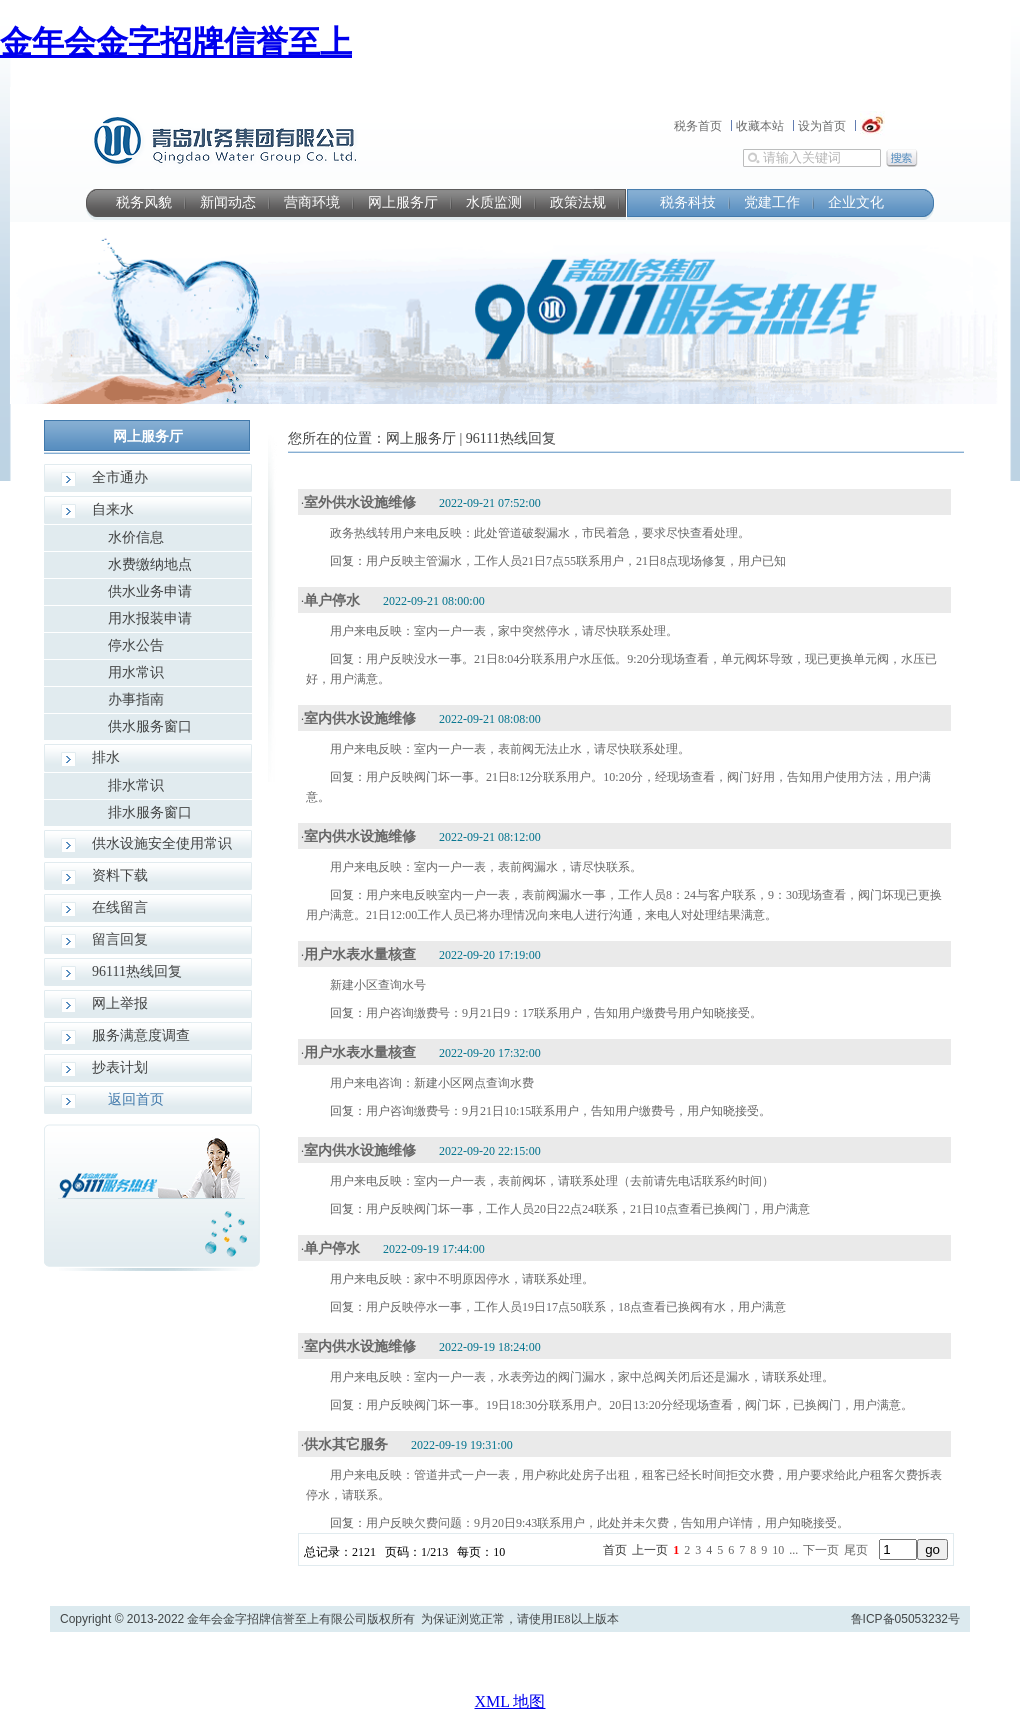 This screenshot has width=1020, height=1723. What do you see at coordinates (582, 1377) in the screenshot?
I see `用户来电反映：室内一户一表，水表旁边的阀门漏水，家中总阀关闭后还是漏水，请联系处理。` at bounding box center [582, 1377].